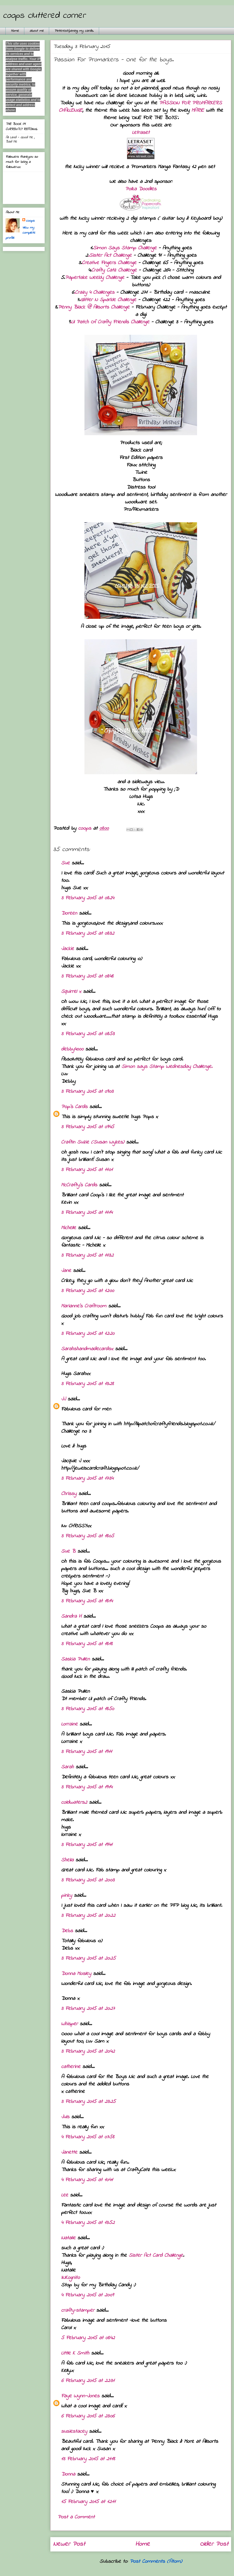 This screenshot has height=2576, width=234. Describe the element at coordinates (65, 863) in the screenshot. I see `Sue` at that location.